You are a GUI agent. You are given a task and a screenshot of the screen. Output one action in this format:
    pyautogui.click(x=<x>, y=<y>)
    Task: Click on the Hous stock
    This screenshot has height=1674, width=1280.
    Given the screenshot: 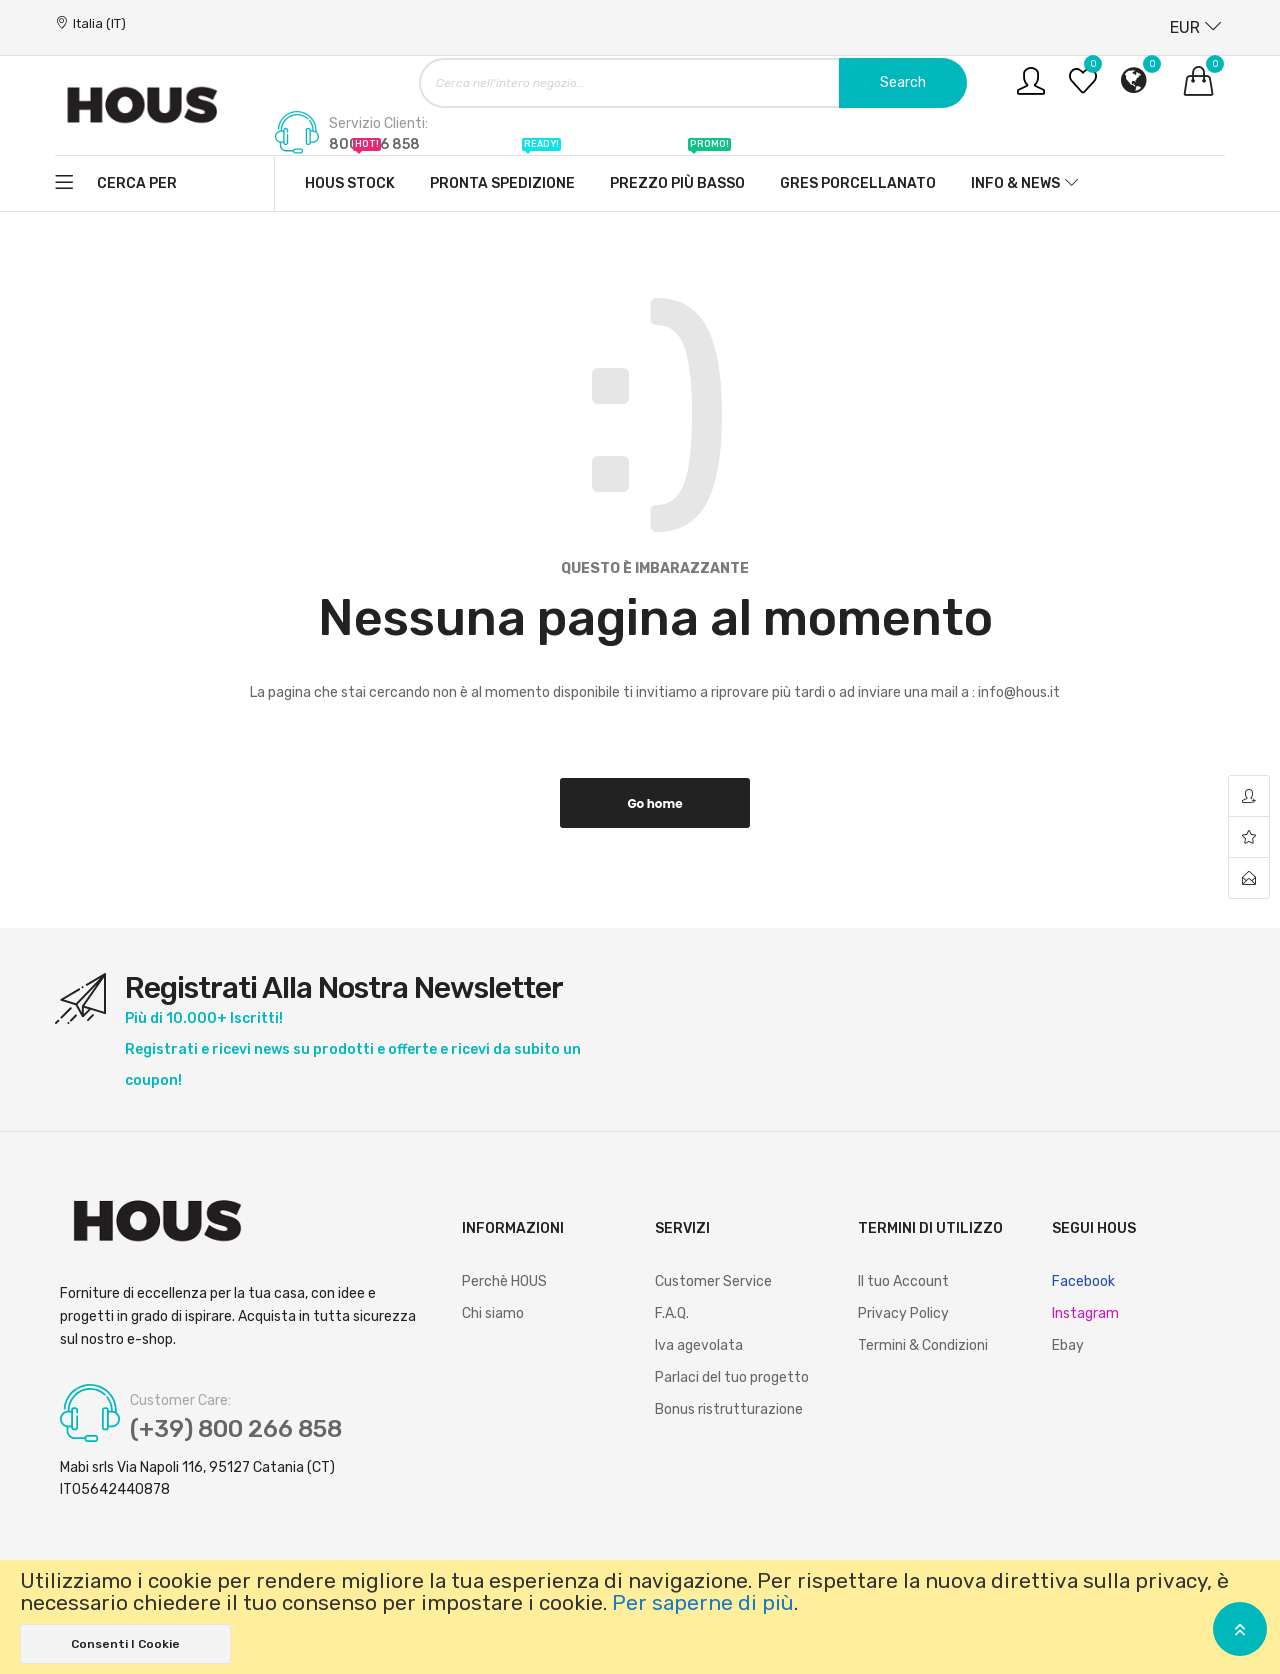 What is the action you would take?
    pyautogui.click(x=350, y=174)
    